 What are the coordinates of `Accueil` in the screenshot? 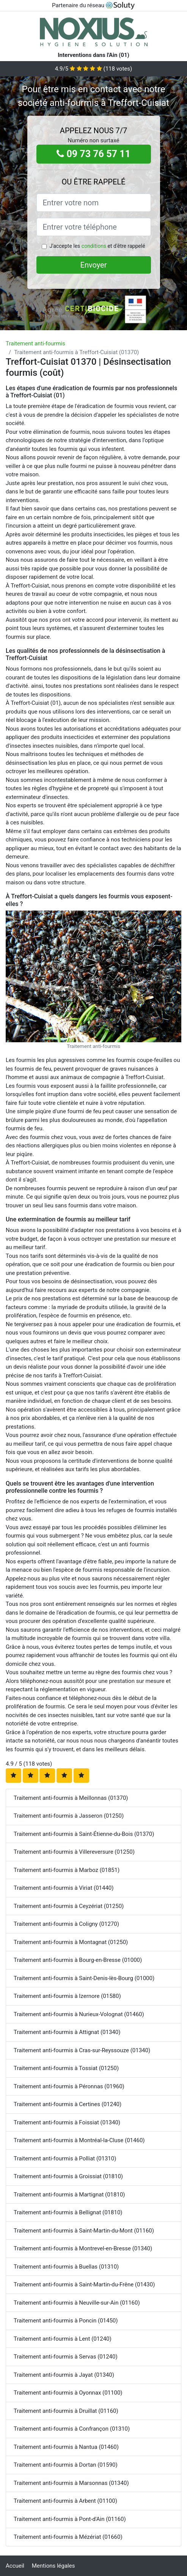 It's located at (15, 2565).